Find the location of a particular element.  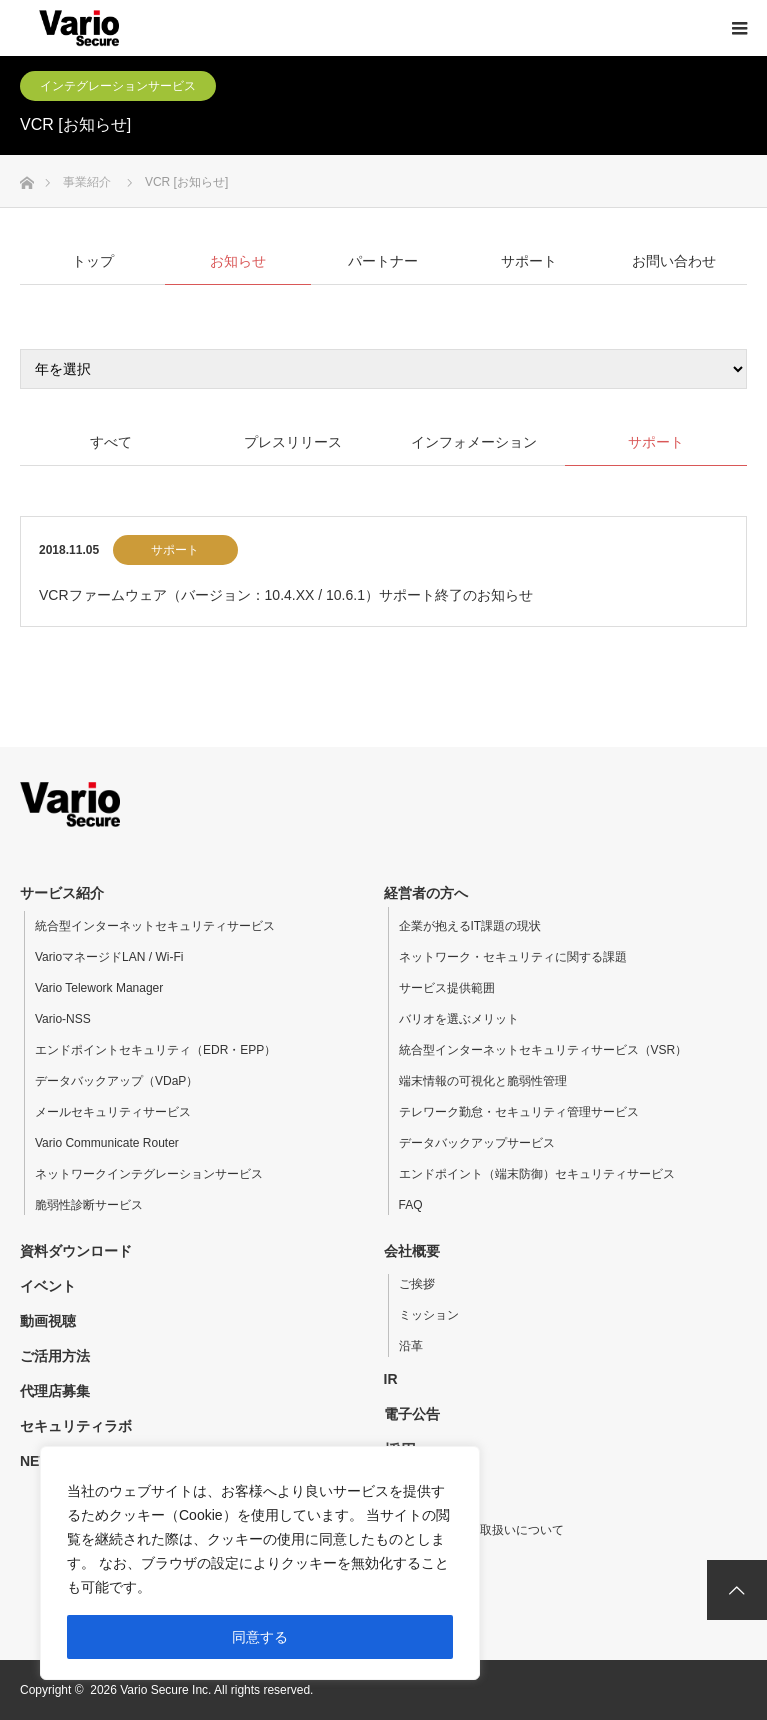

ご活用方法 is located at coordinates (55, 1356).